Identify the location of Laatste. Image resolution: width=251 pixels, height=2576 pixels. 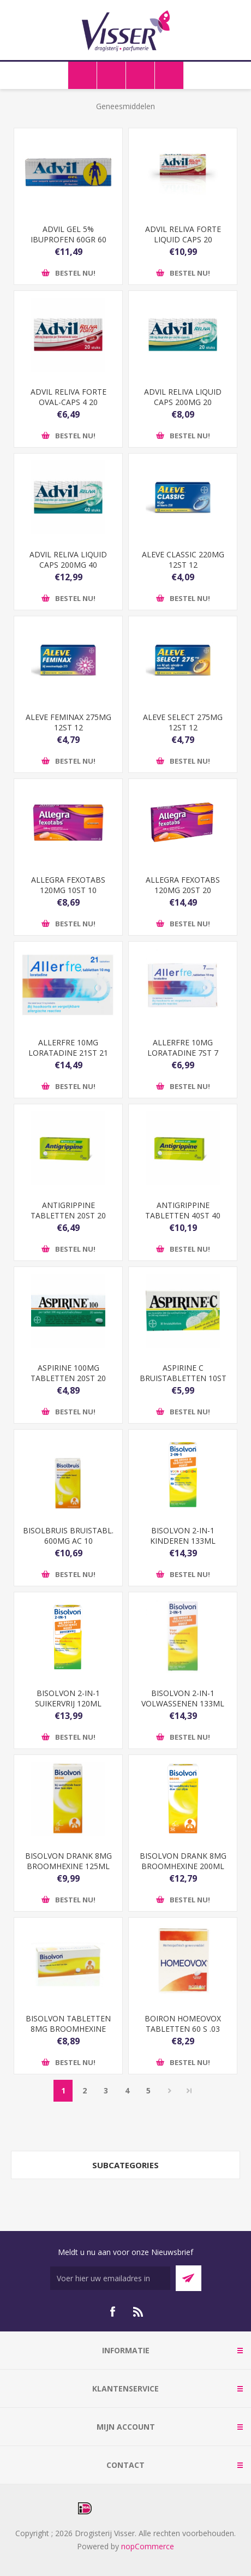
(189, 2091).